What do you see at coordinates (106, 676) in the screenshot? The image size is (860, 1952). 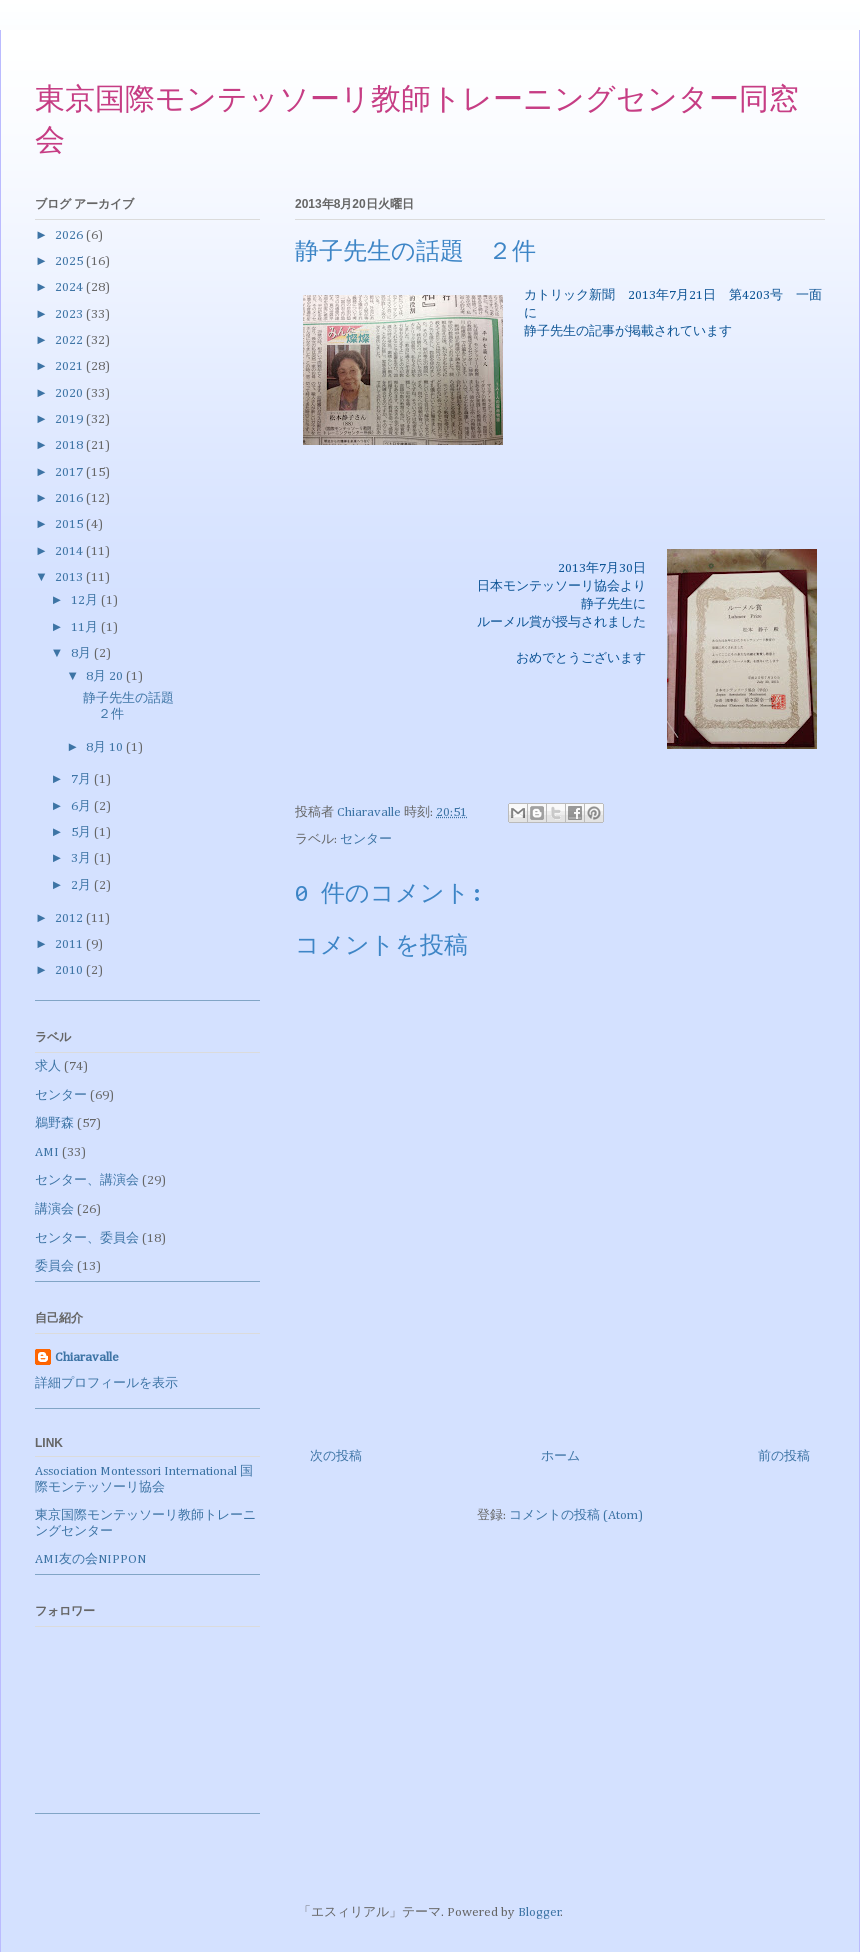 I see `8月 20` at bounding box center [106, 676].